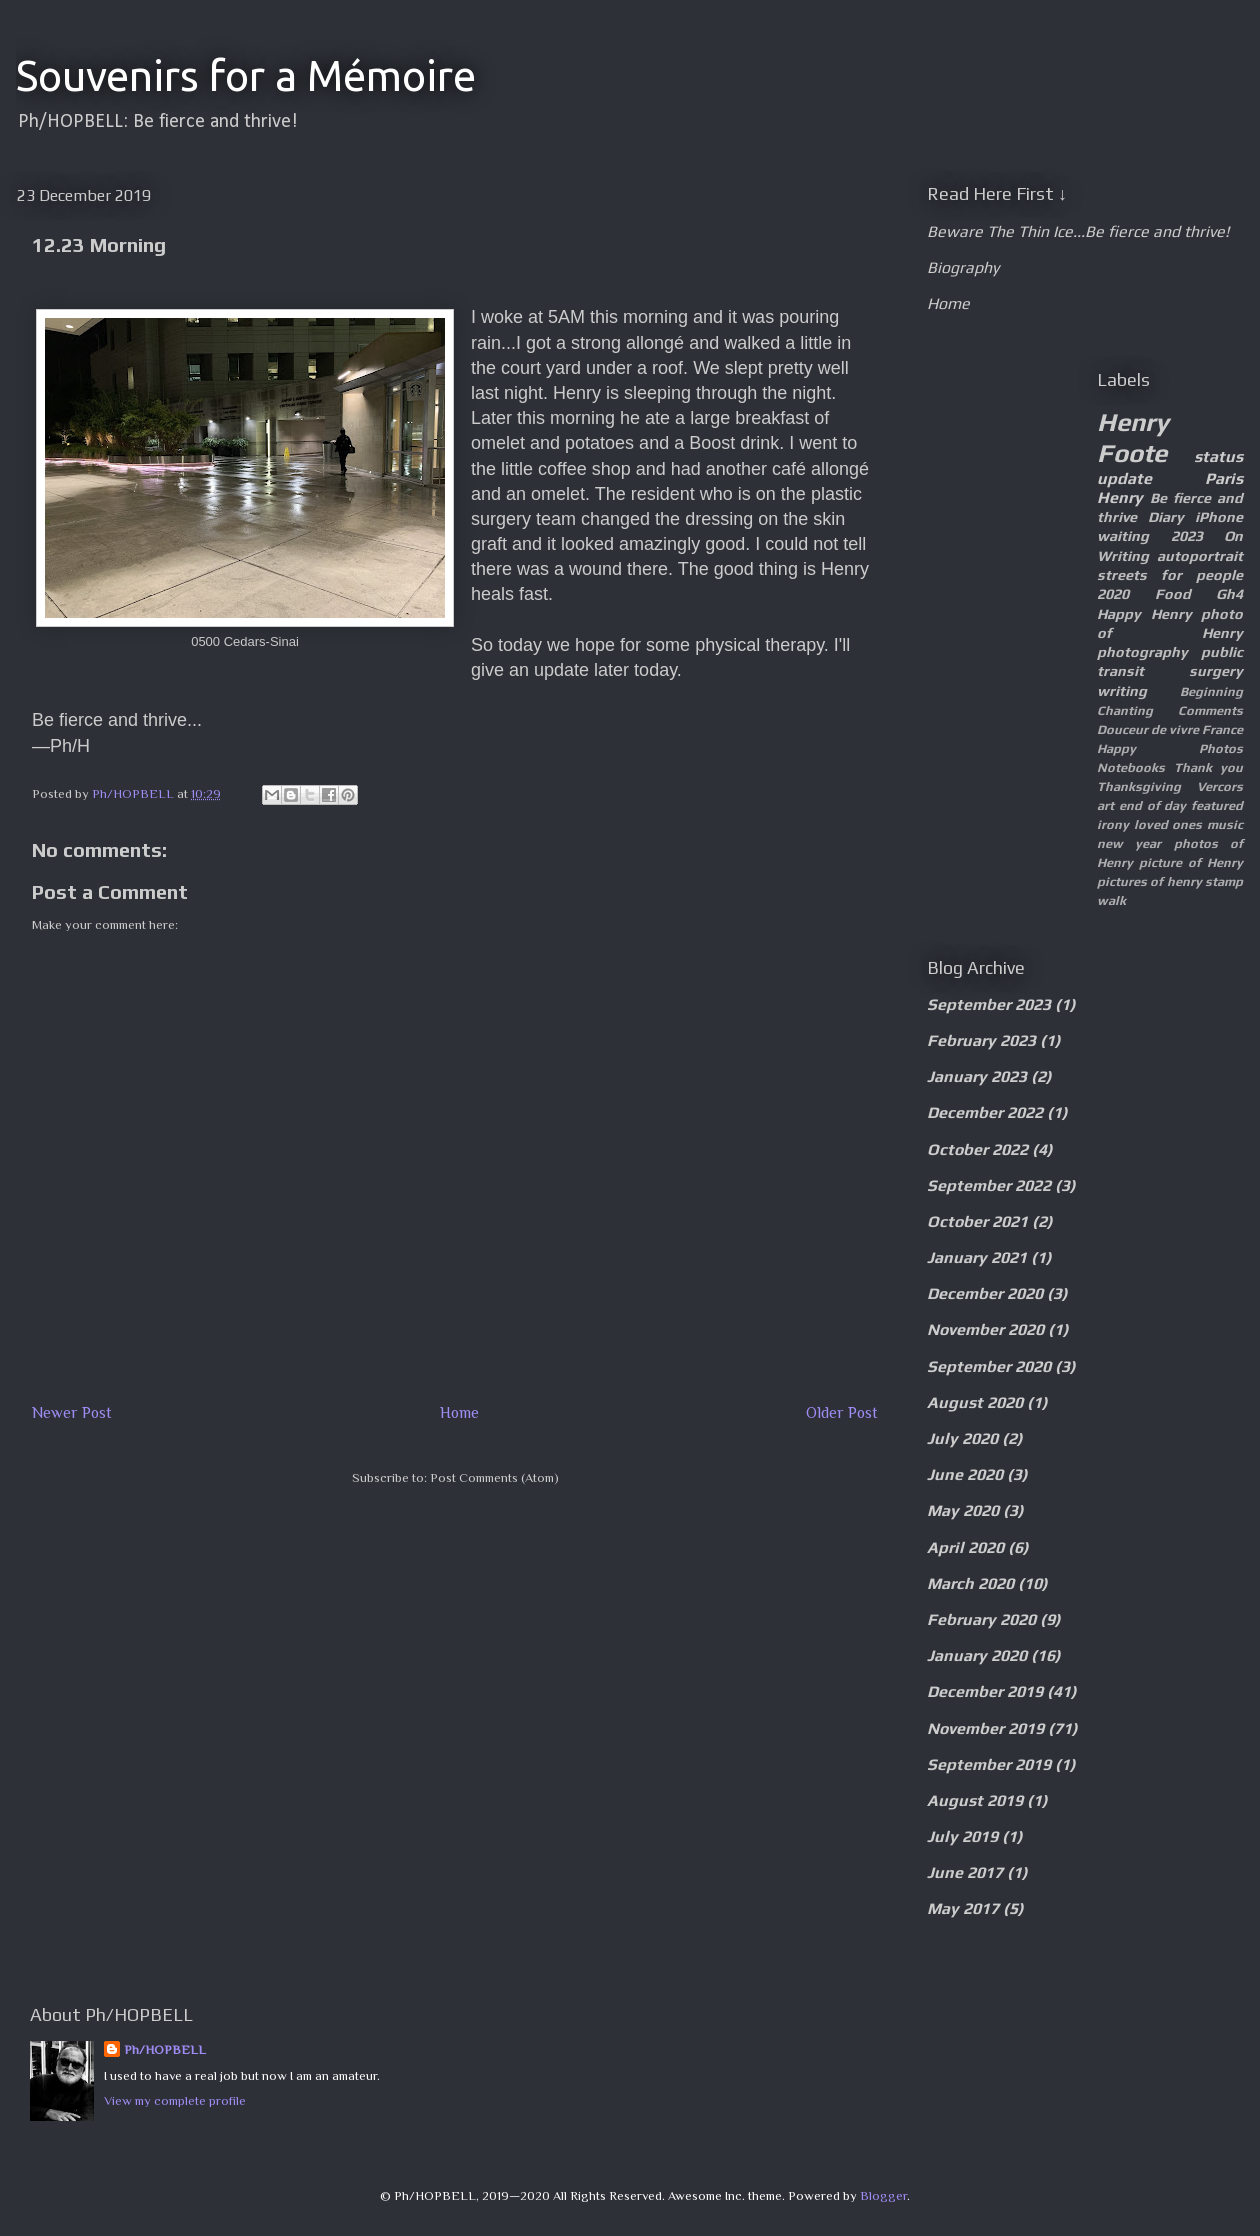 The image size is (1260, 2236). I want to click on Vercors, so click(1220, 786).